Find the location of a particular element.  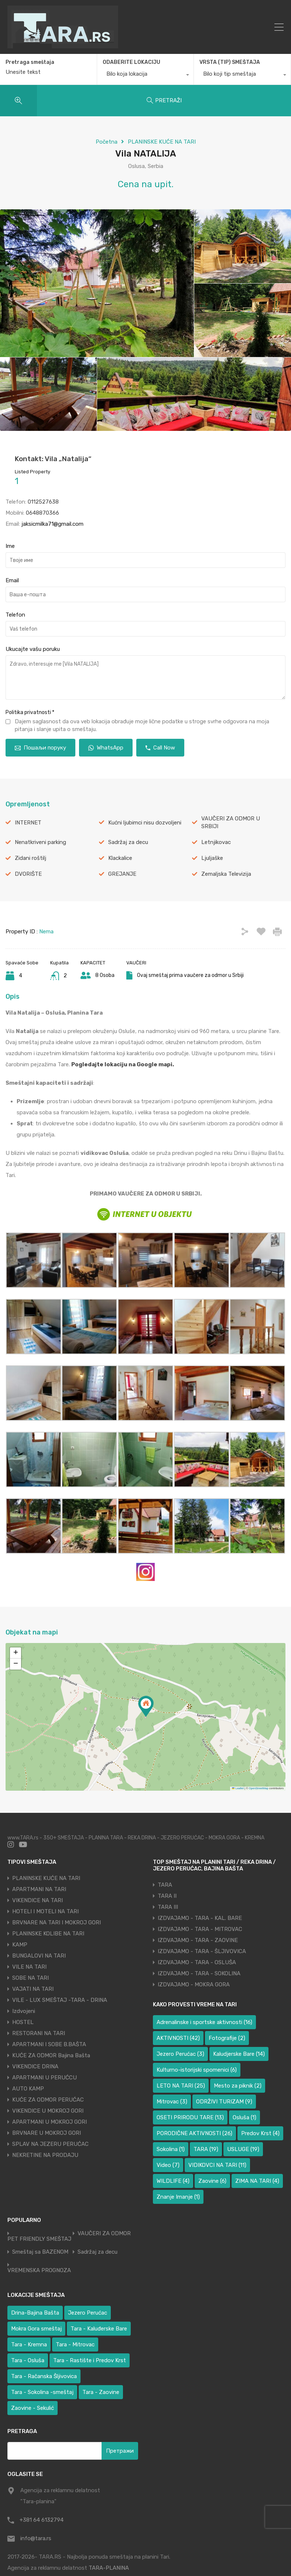

LETO NA TARI [LETO NA TARI (25 ставки)] is located at coordinates (181, 2085).